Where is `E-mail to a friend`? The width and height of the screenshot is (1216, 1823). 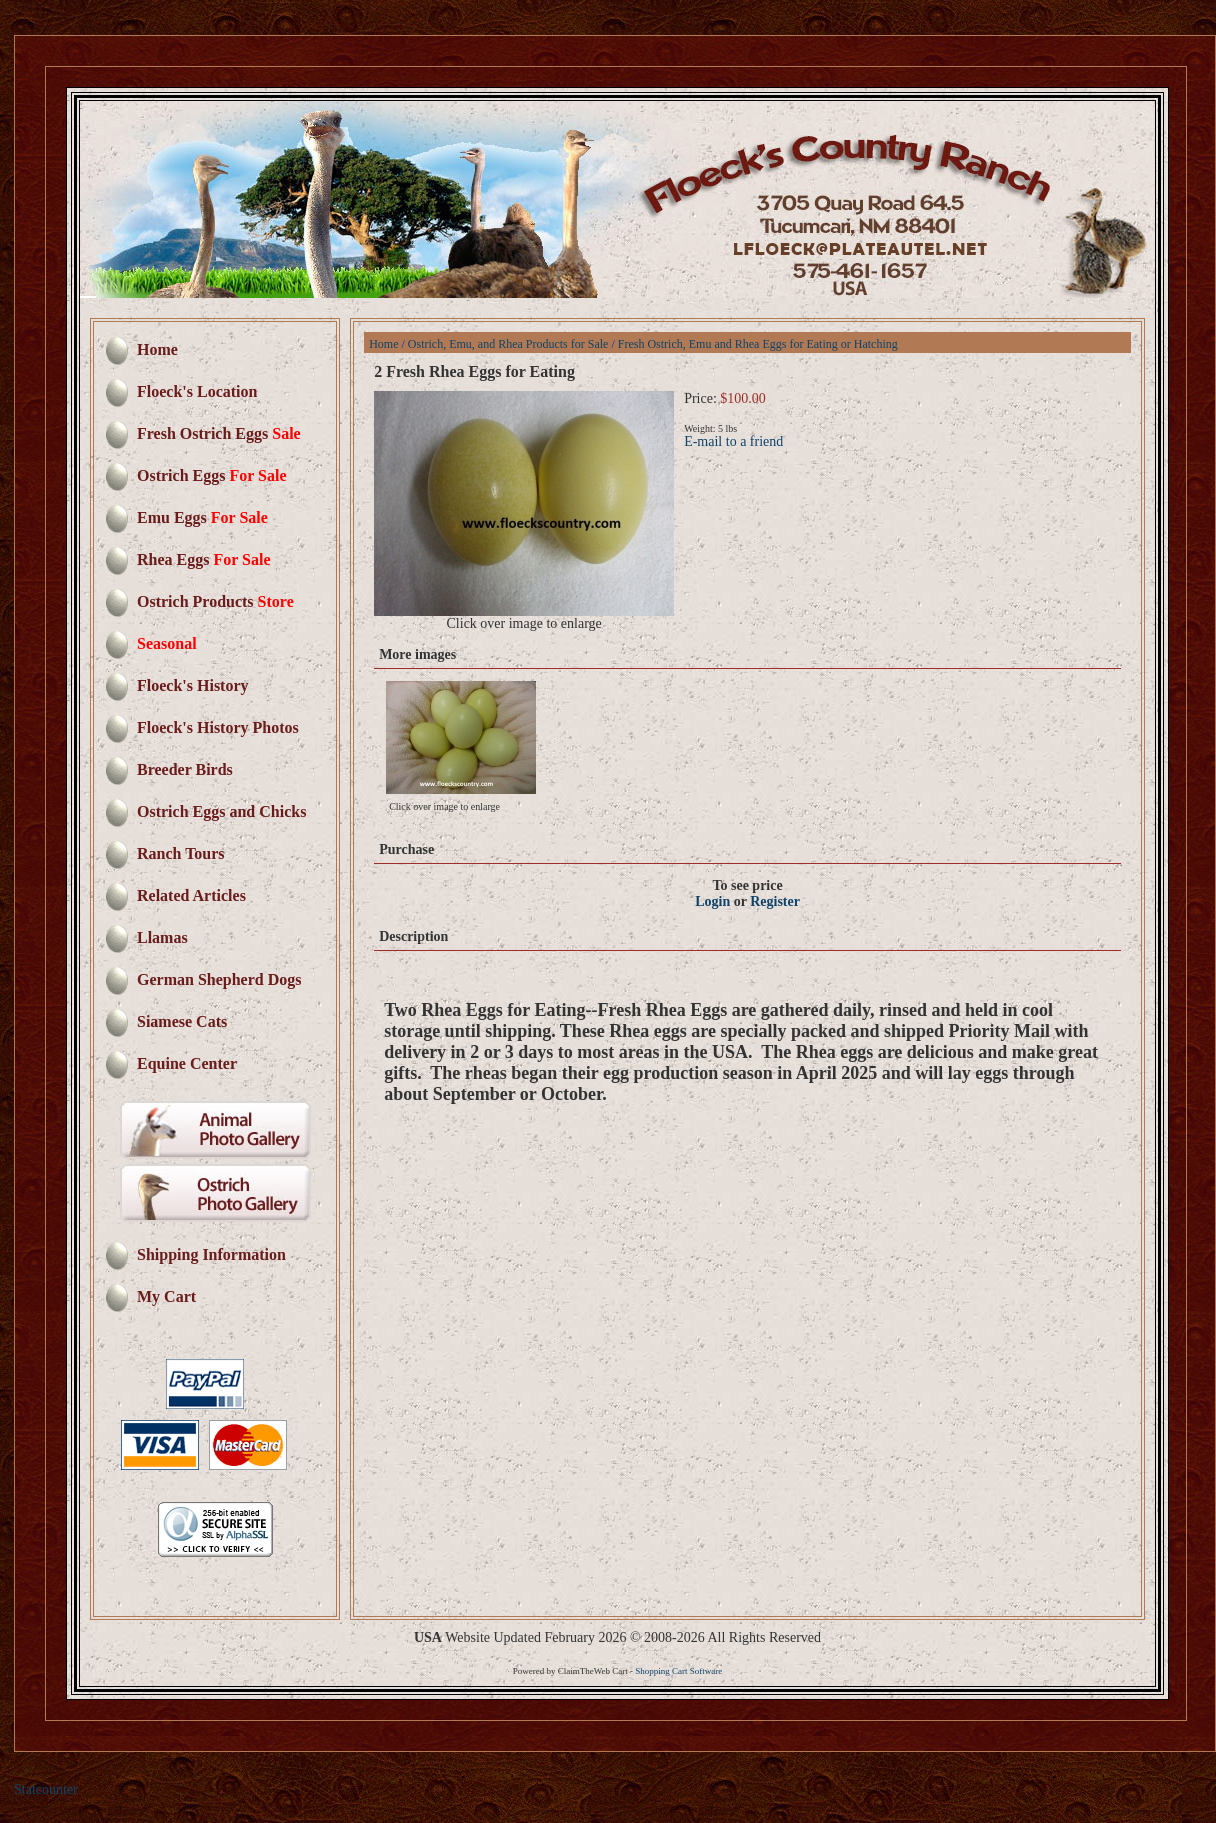
E-mail to a friend is located at coordinates (733, 441).